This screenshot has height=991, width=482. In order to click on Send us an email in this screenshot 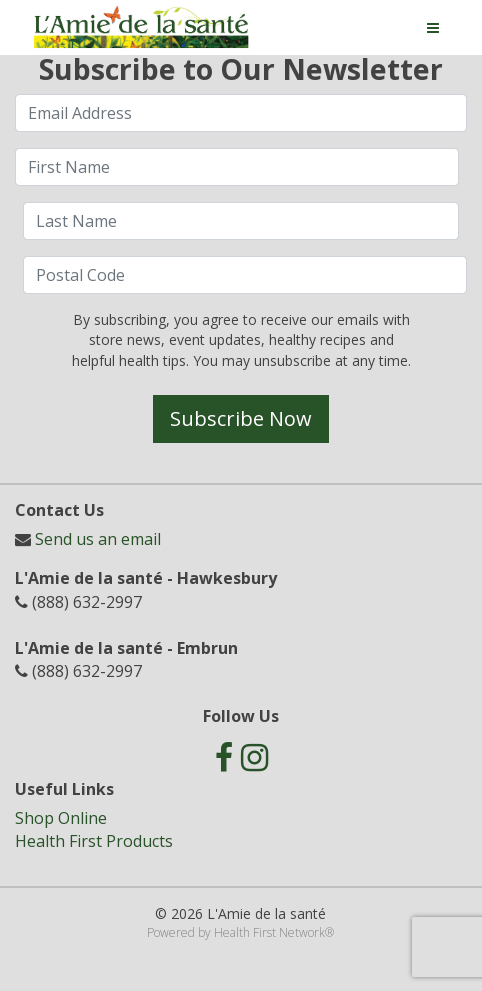, I will do `click(98, 539)`.